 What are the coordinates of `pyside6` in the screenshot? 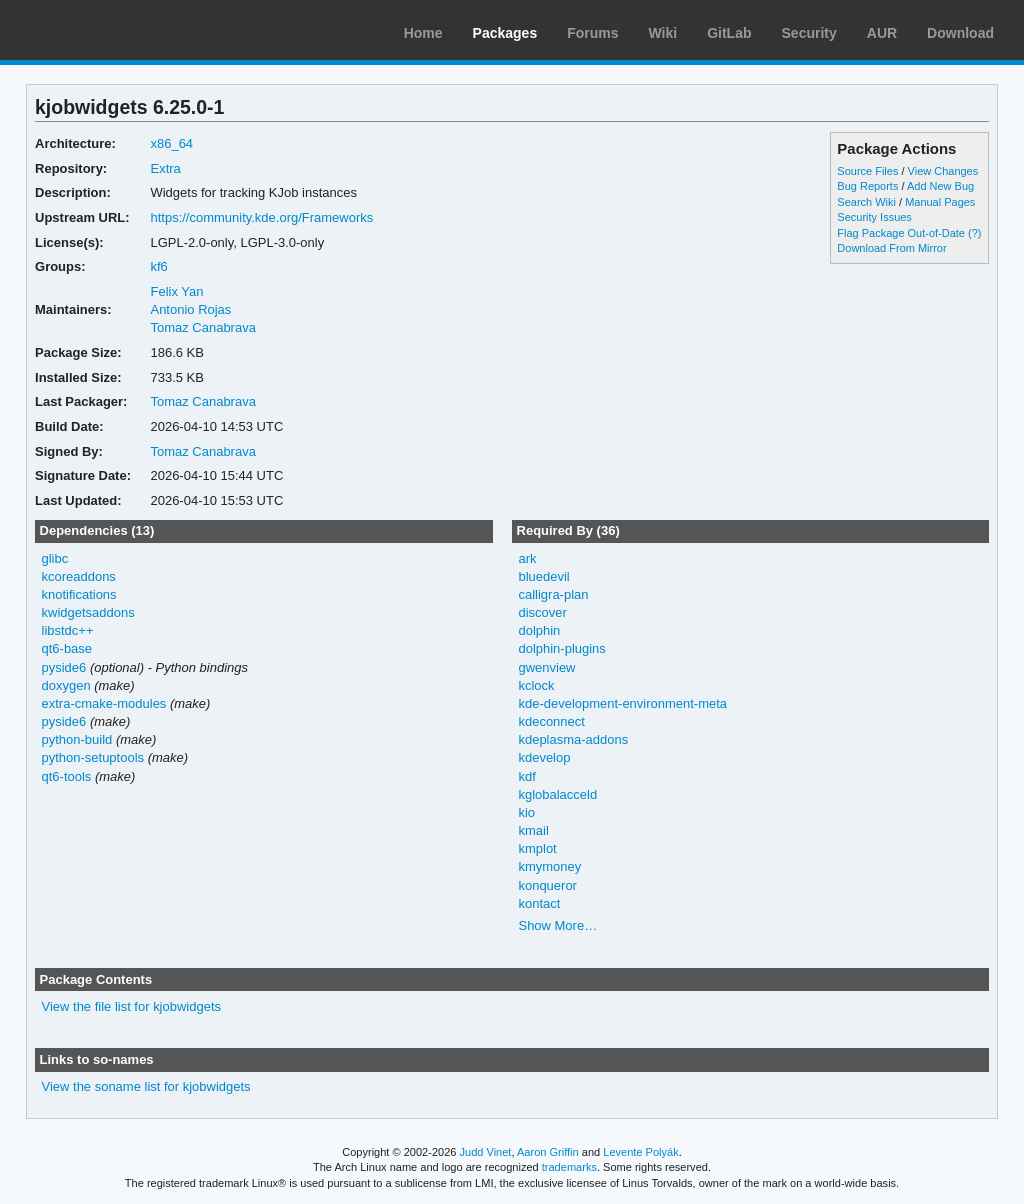 It's located at (64, 667).